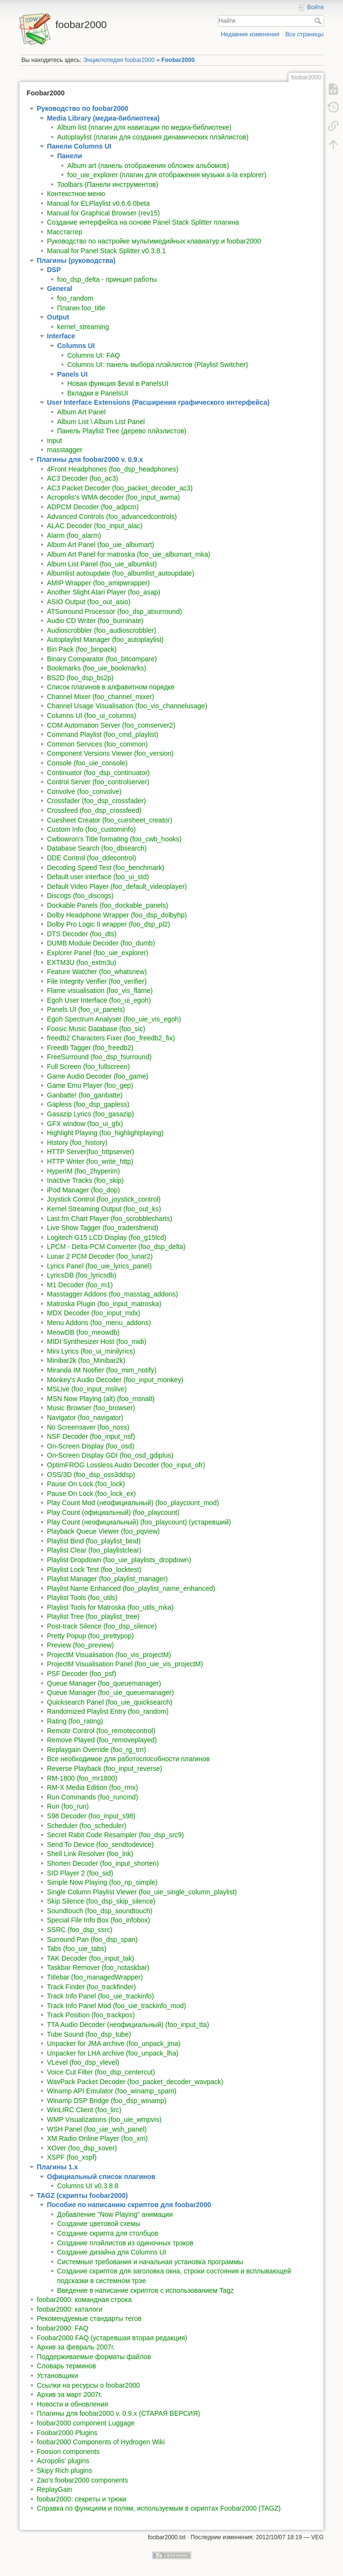 The width and height of the screenshot is (343, 2576). I want to click on Acropolis's WMA decoder (foo_input_awma), so click(113, 497).